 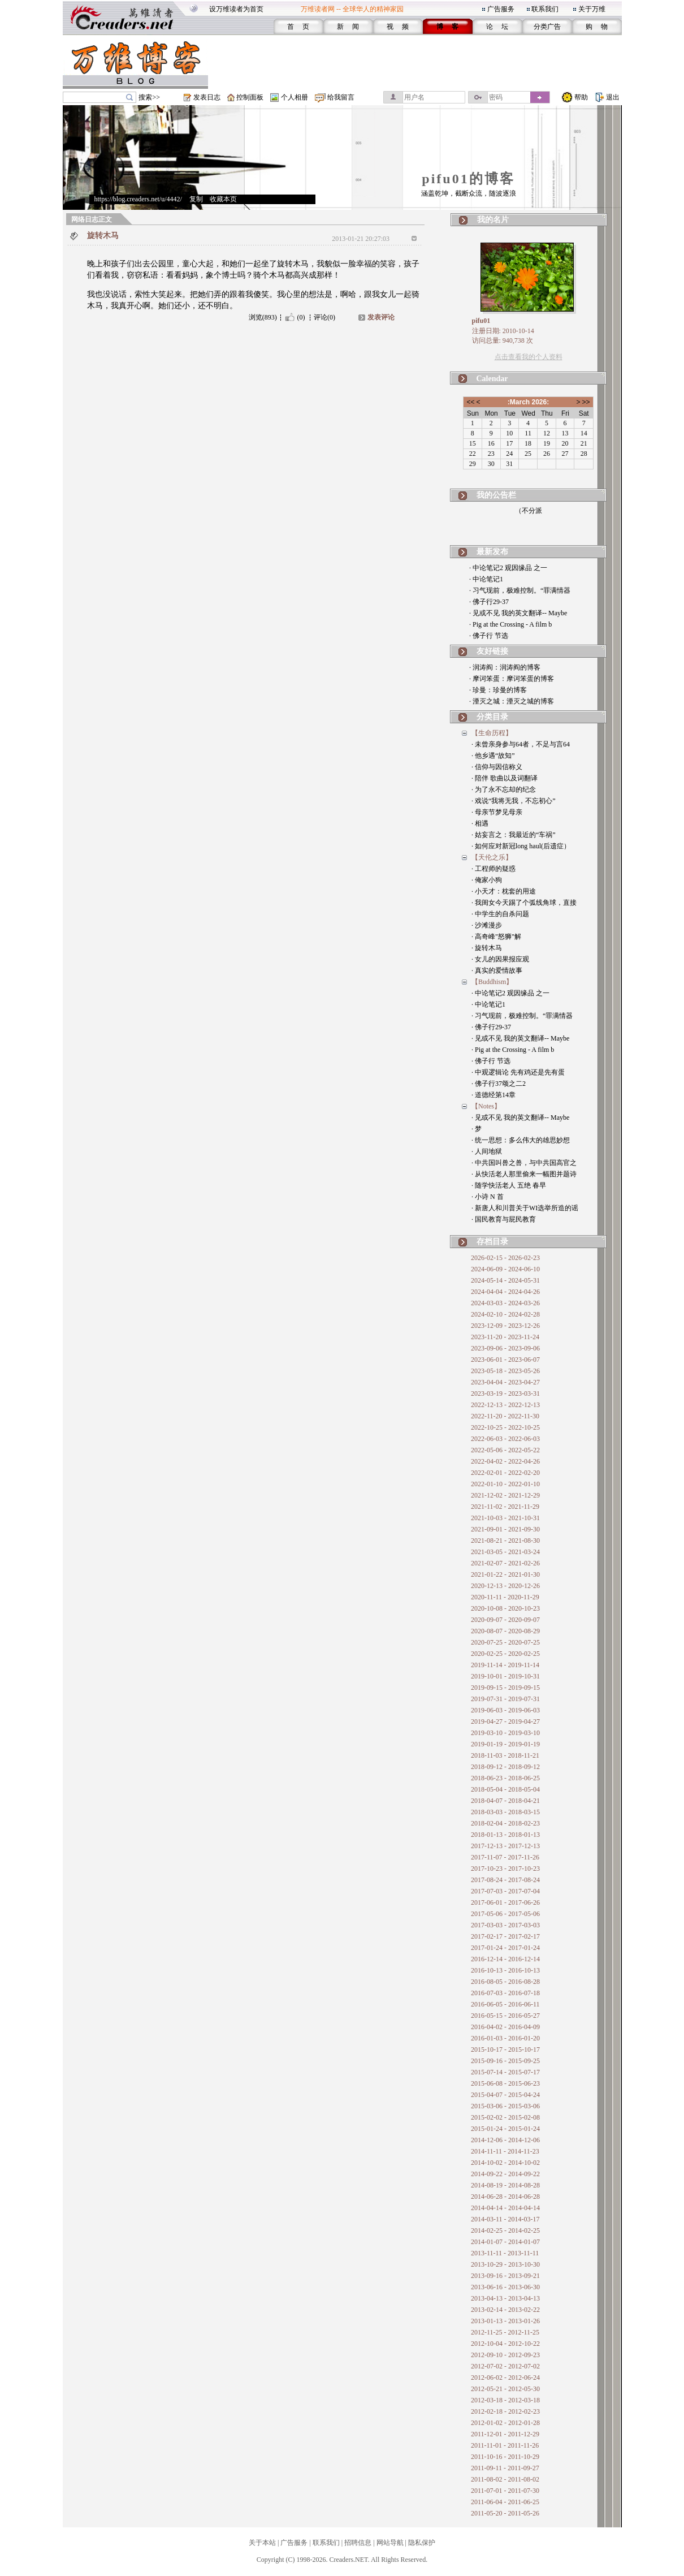 What do you see at coordinates (528, 357) in the screenshot?
I see `点击查看我的个人资料` at bounding box center [528, 357].